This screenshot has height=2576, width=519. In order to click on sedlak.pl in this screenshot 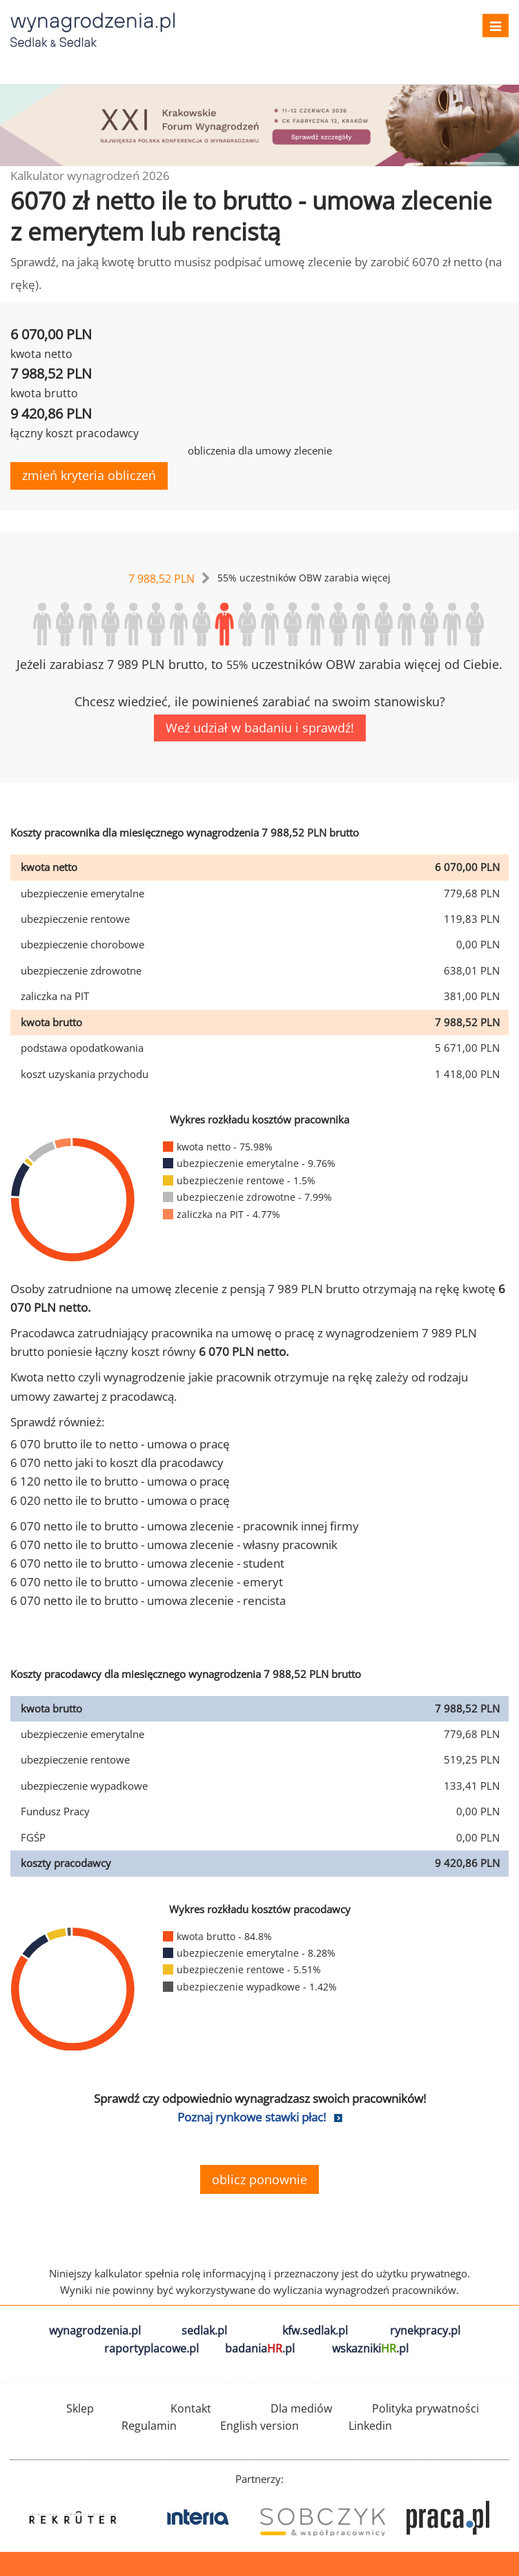, I will do `click(204, 2330)`.